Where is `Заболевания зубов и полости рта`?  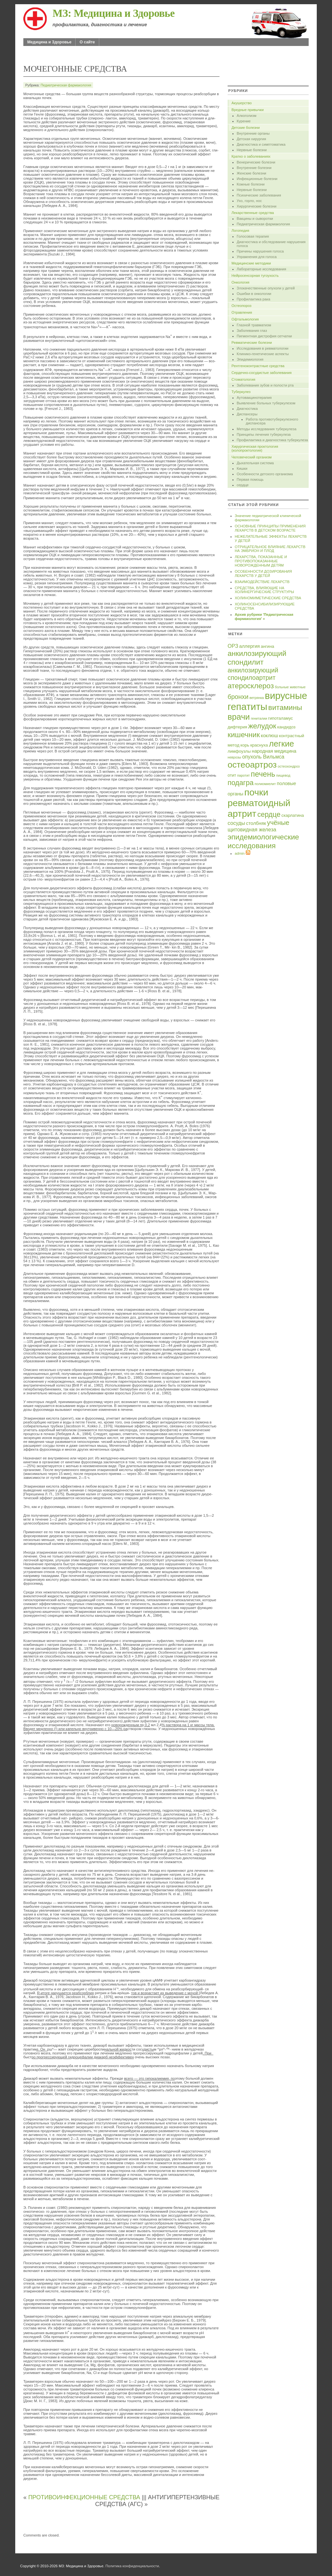 Заболевания зубов и полости рта is located at coordinates (265, 385).